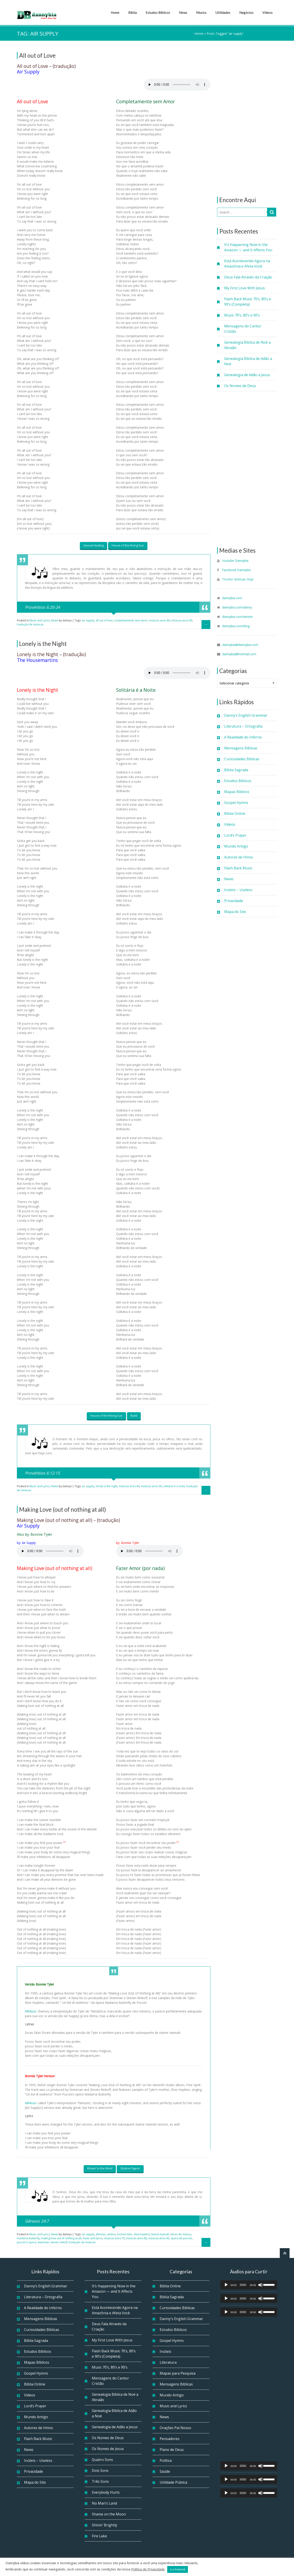  What do you see at coordinates (181, 2316) in the screenshot?
I see `Danny's English Grammar` at bounding box center [181, 2316].